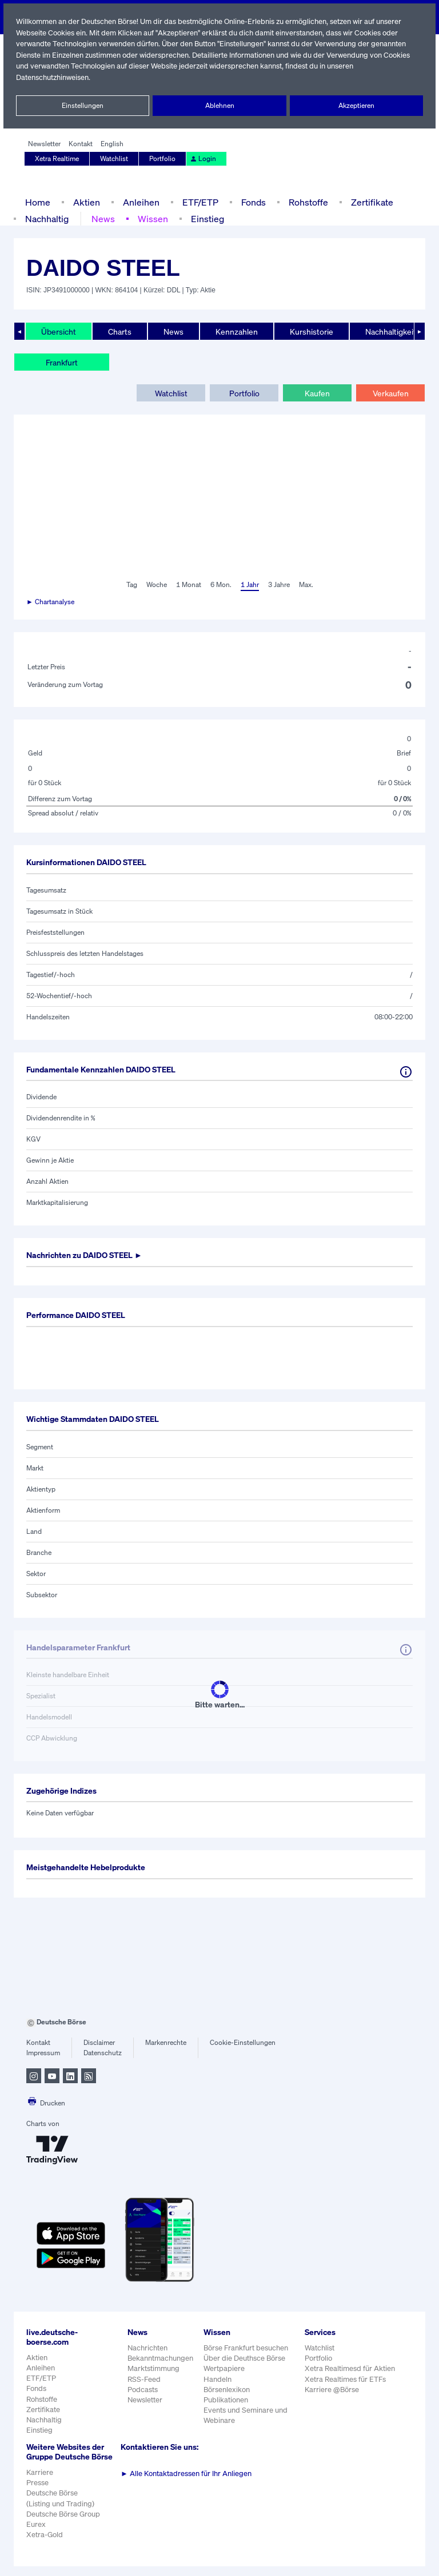 This screenshot has width=439, height=2576. Describe the element at coordinates (50, 602) in the screenshot. I see `► Chartanalyse` at that location.